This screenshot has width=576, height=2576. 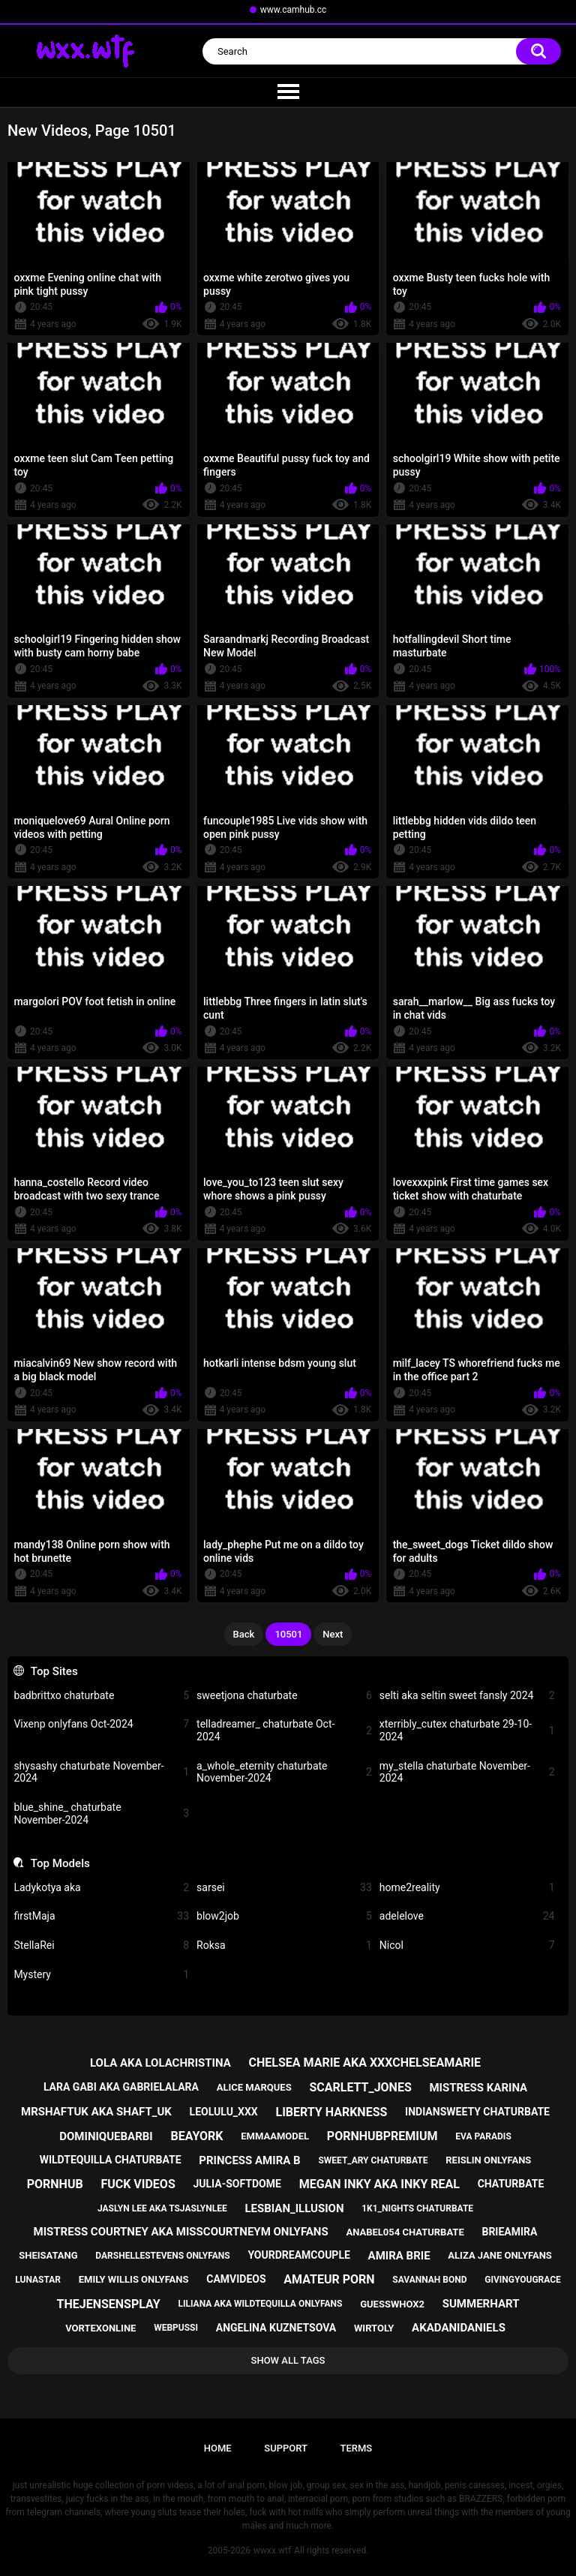 I want to click on princess amira b, so click(x=249, y=2160).